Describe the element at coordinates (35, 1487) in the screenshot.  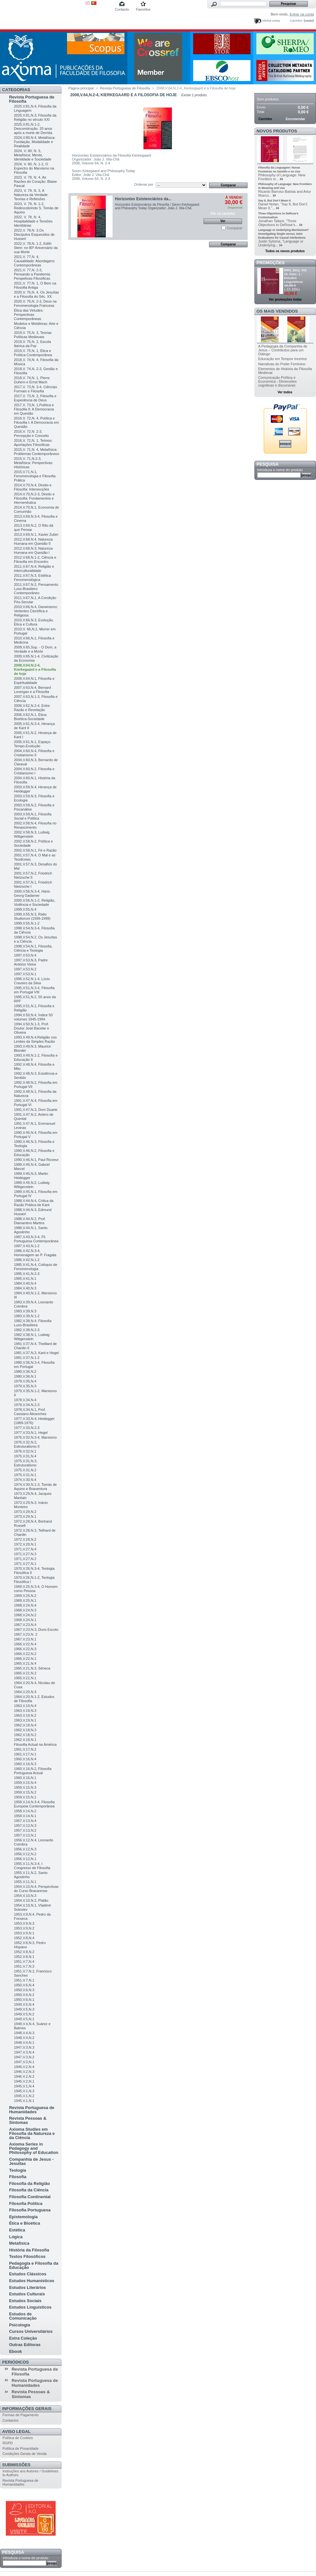
I see `1974,V.30,N.1-3, Tomás de Aquino e Boaventura` at that location.